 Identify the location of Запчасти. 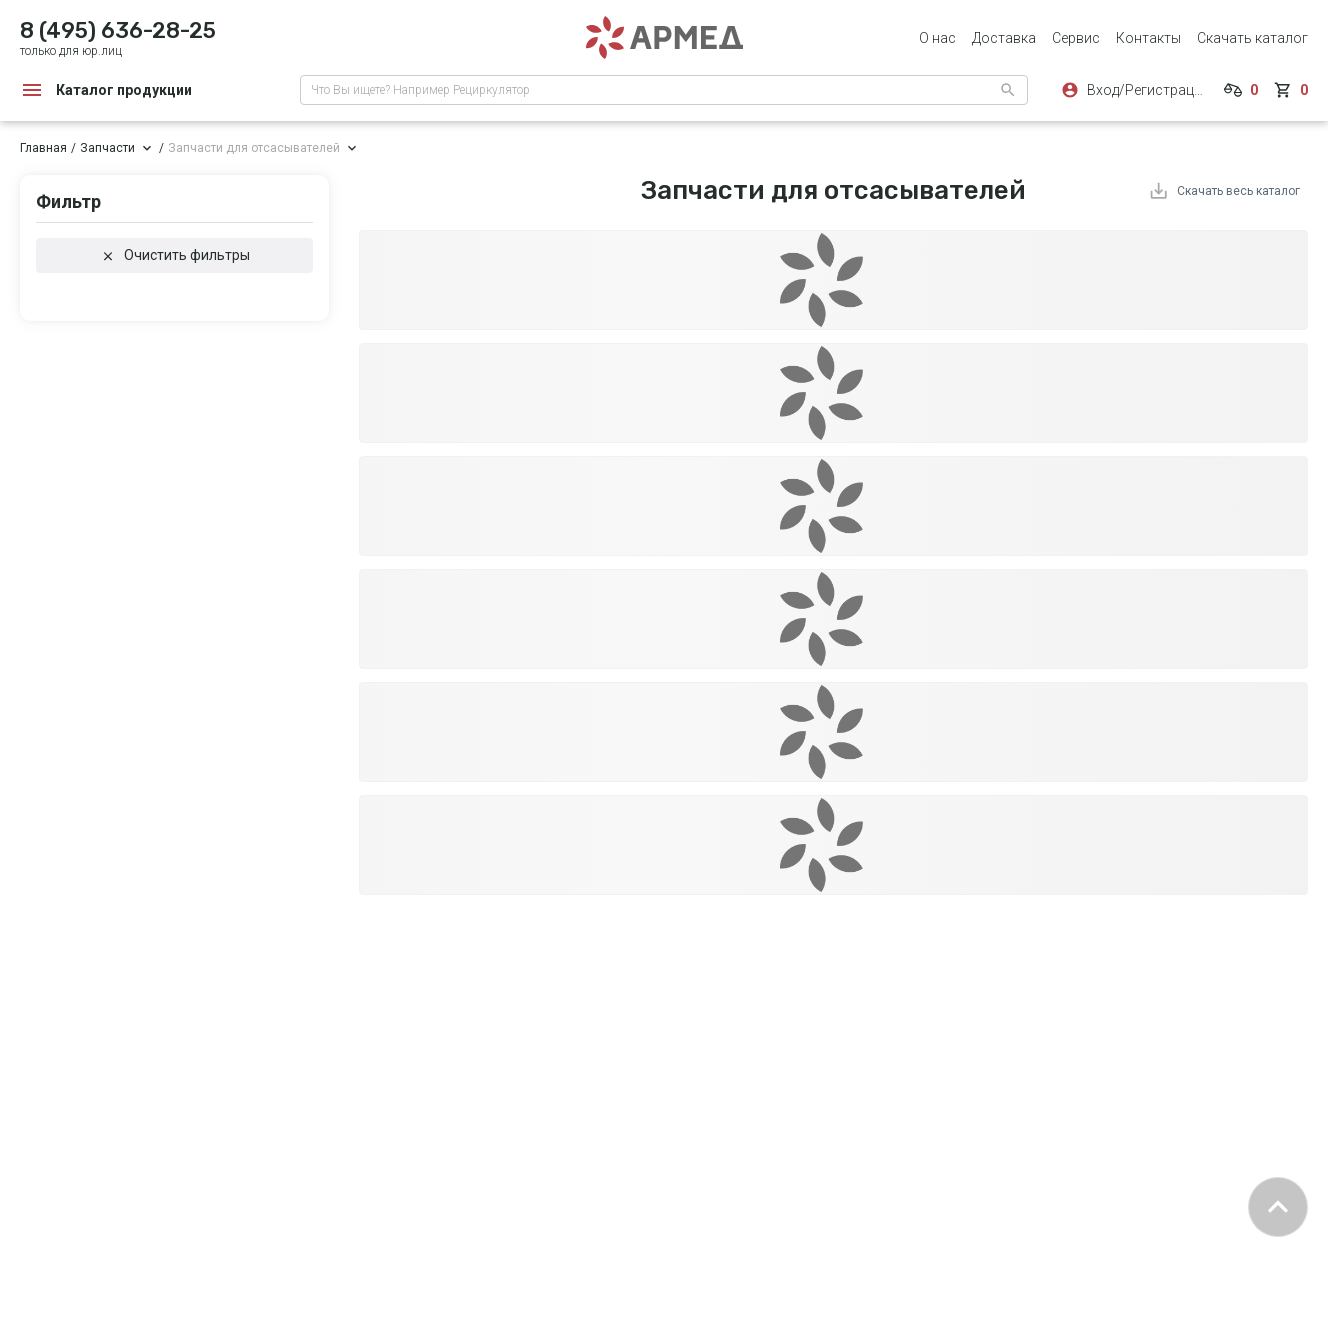
(107, 148).